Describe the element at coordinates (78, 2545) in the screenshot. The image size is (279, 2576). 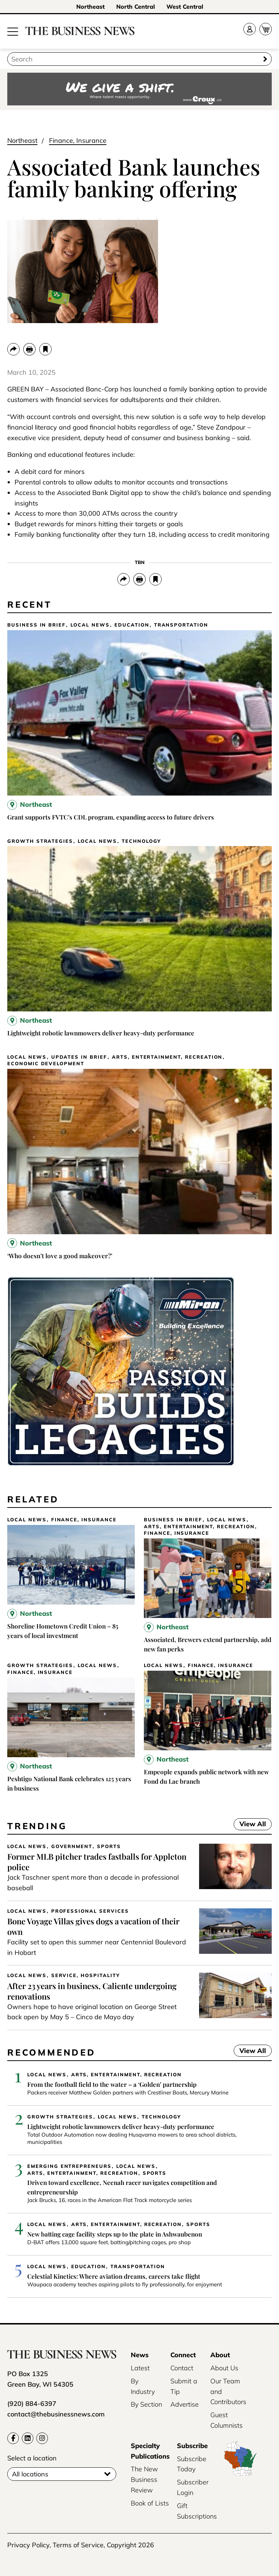
I see `Terms of Service` at that location.